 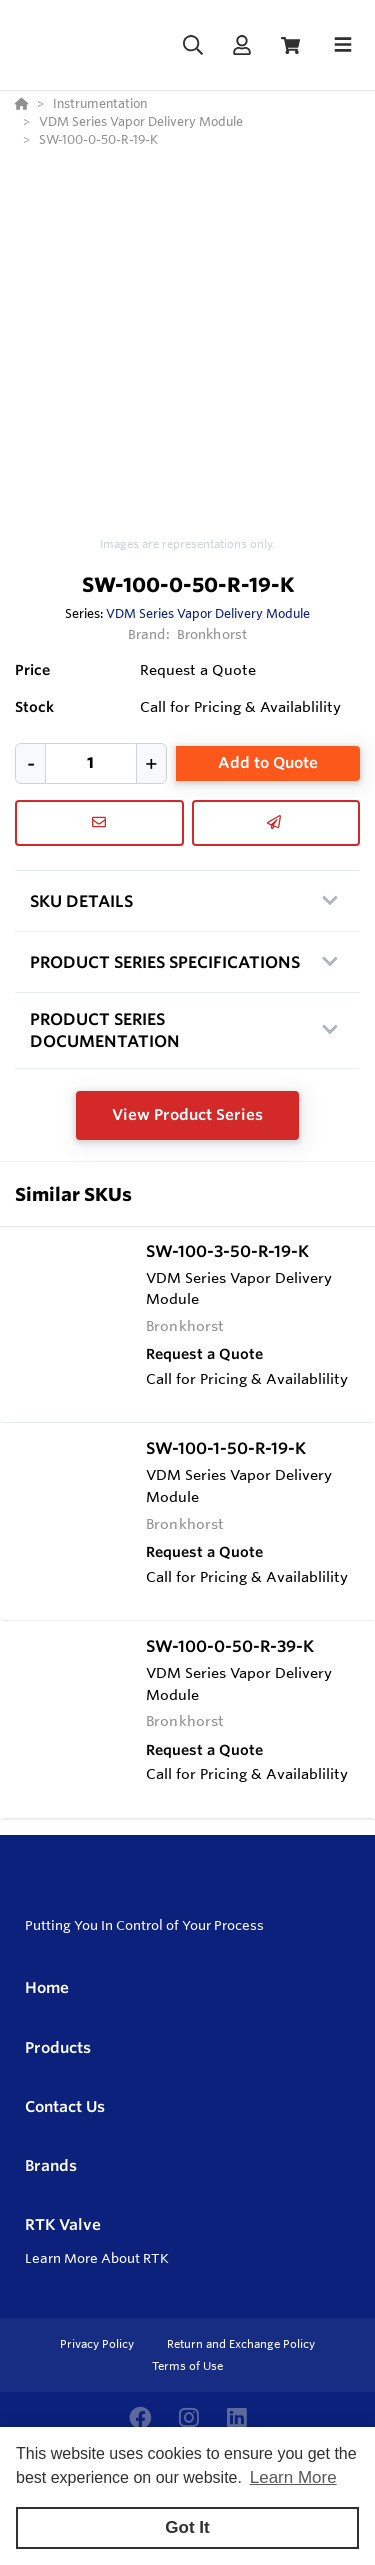 I want to click on Return and Exchange Policy, so click(x=241, y=2344).